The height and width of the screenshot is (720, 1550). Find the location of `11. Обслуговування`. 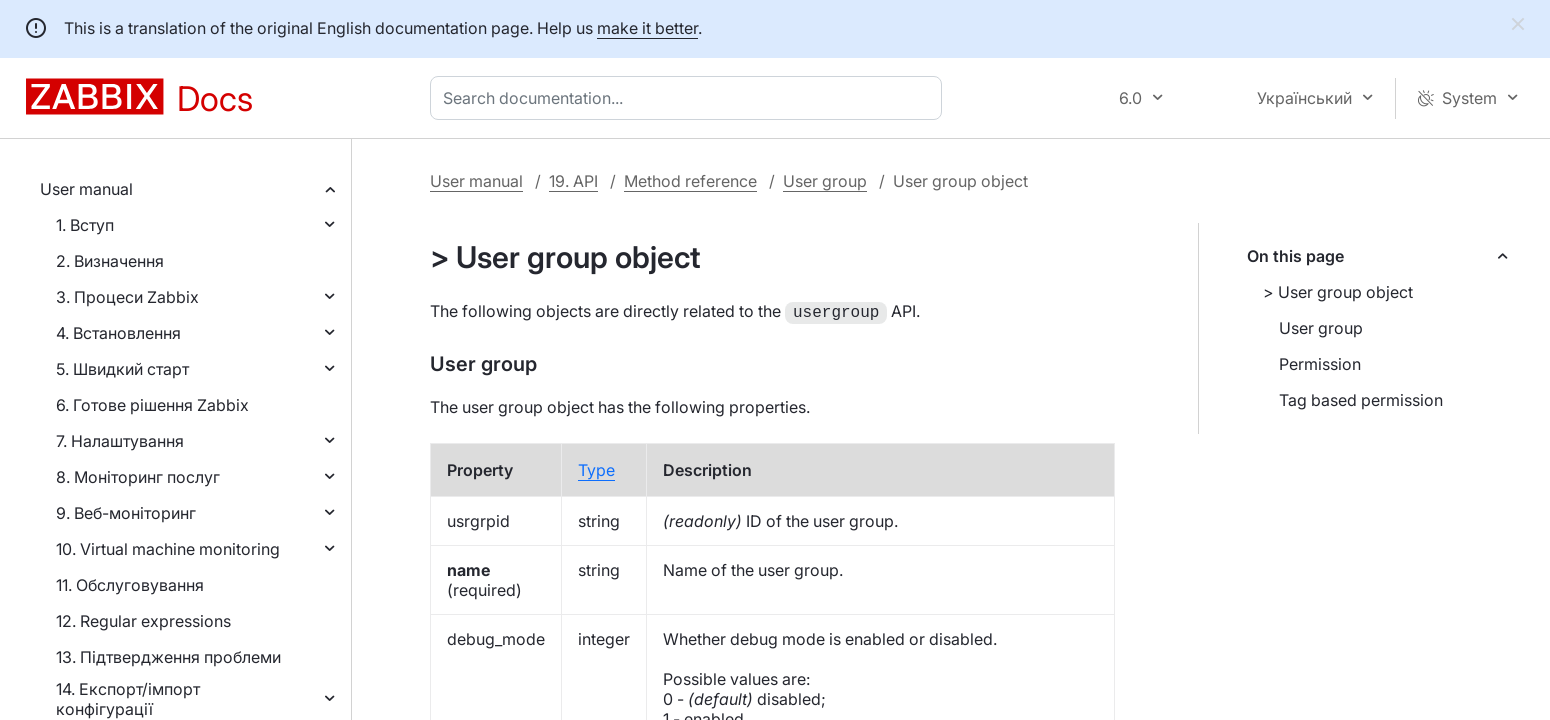

11. Обслуговування is located at coordinates (130, 585).